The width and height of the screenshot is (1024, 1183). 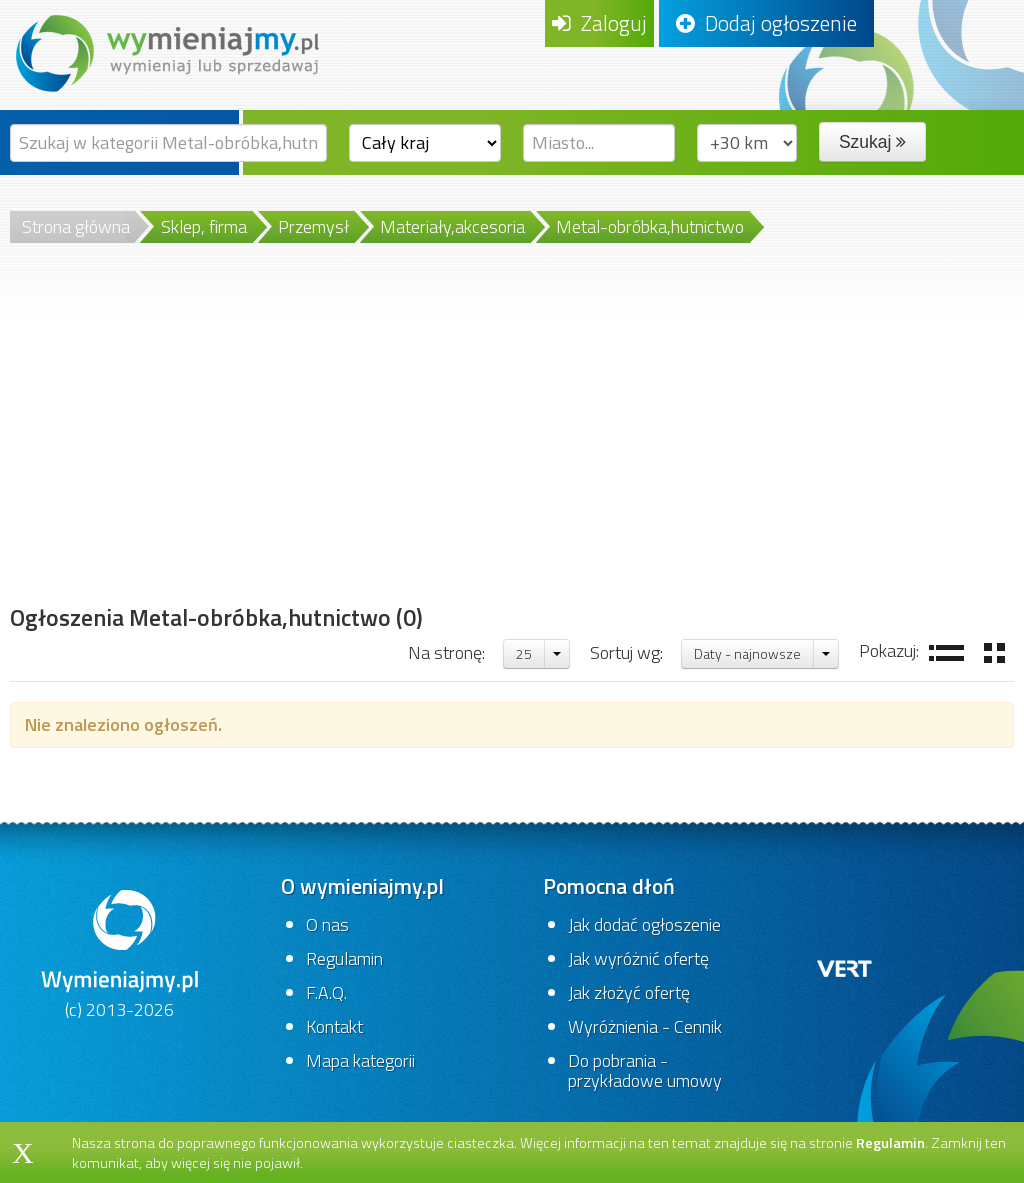 What do you see at coordinates (524, 653) in the screenshot?
I see `25` at bounding box center [524, 653].